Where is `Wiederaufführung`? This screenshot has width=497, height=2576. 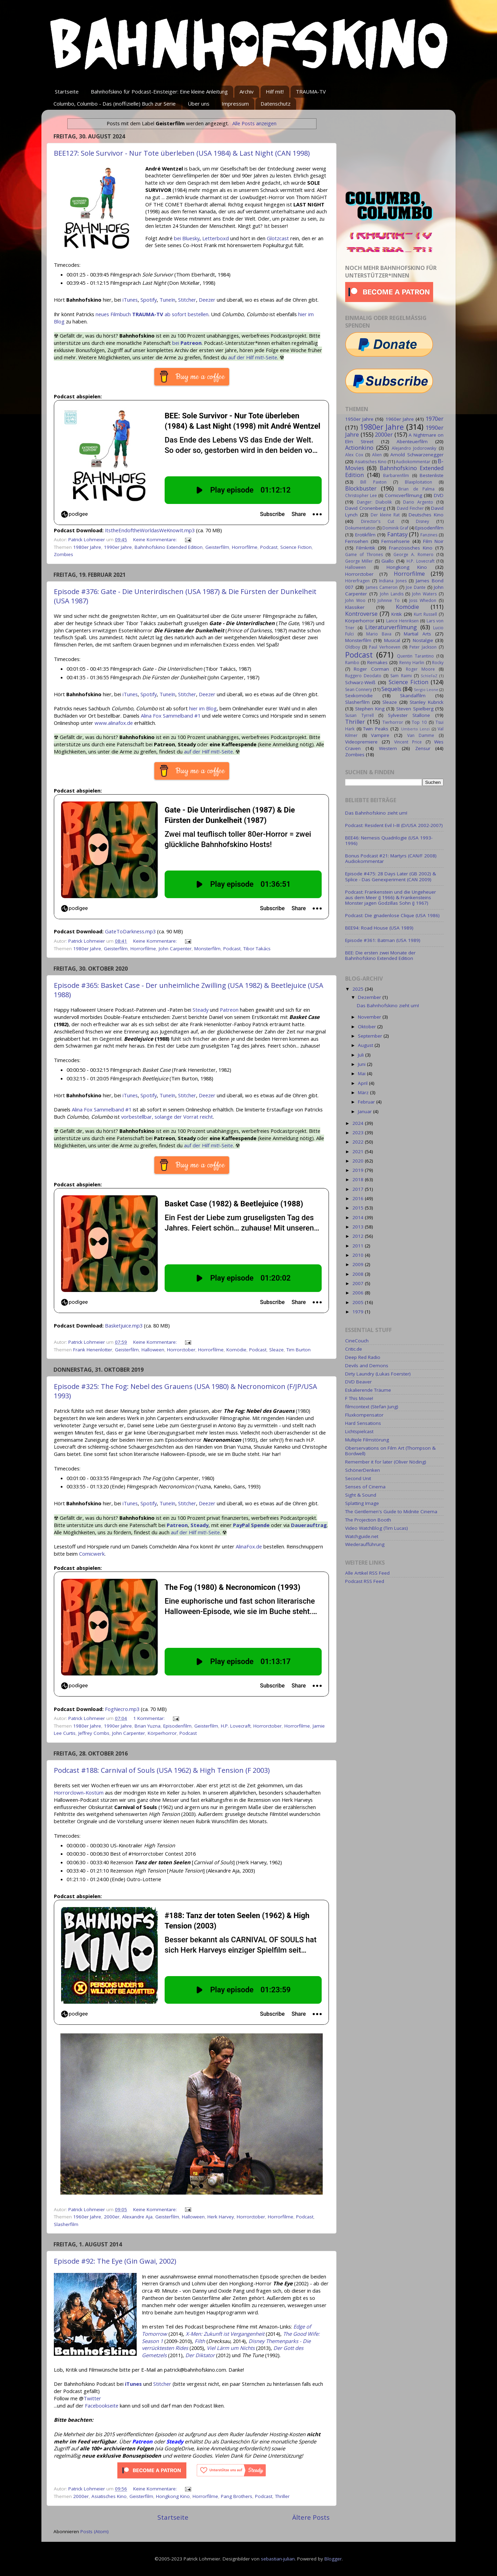
Wiederaufführung is located at coordinates (364, 1544).